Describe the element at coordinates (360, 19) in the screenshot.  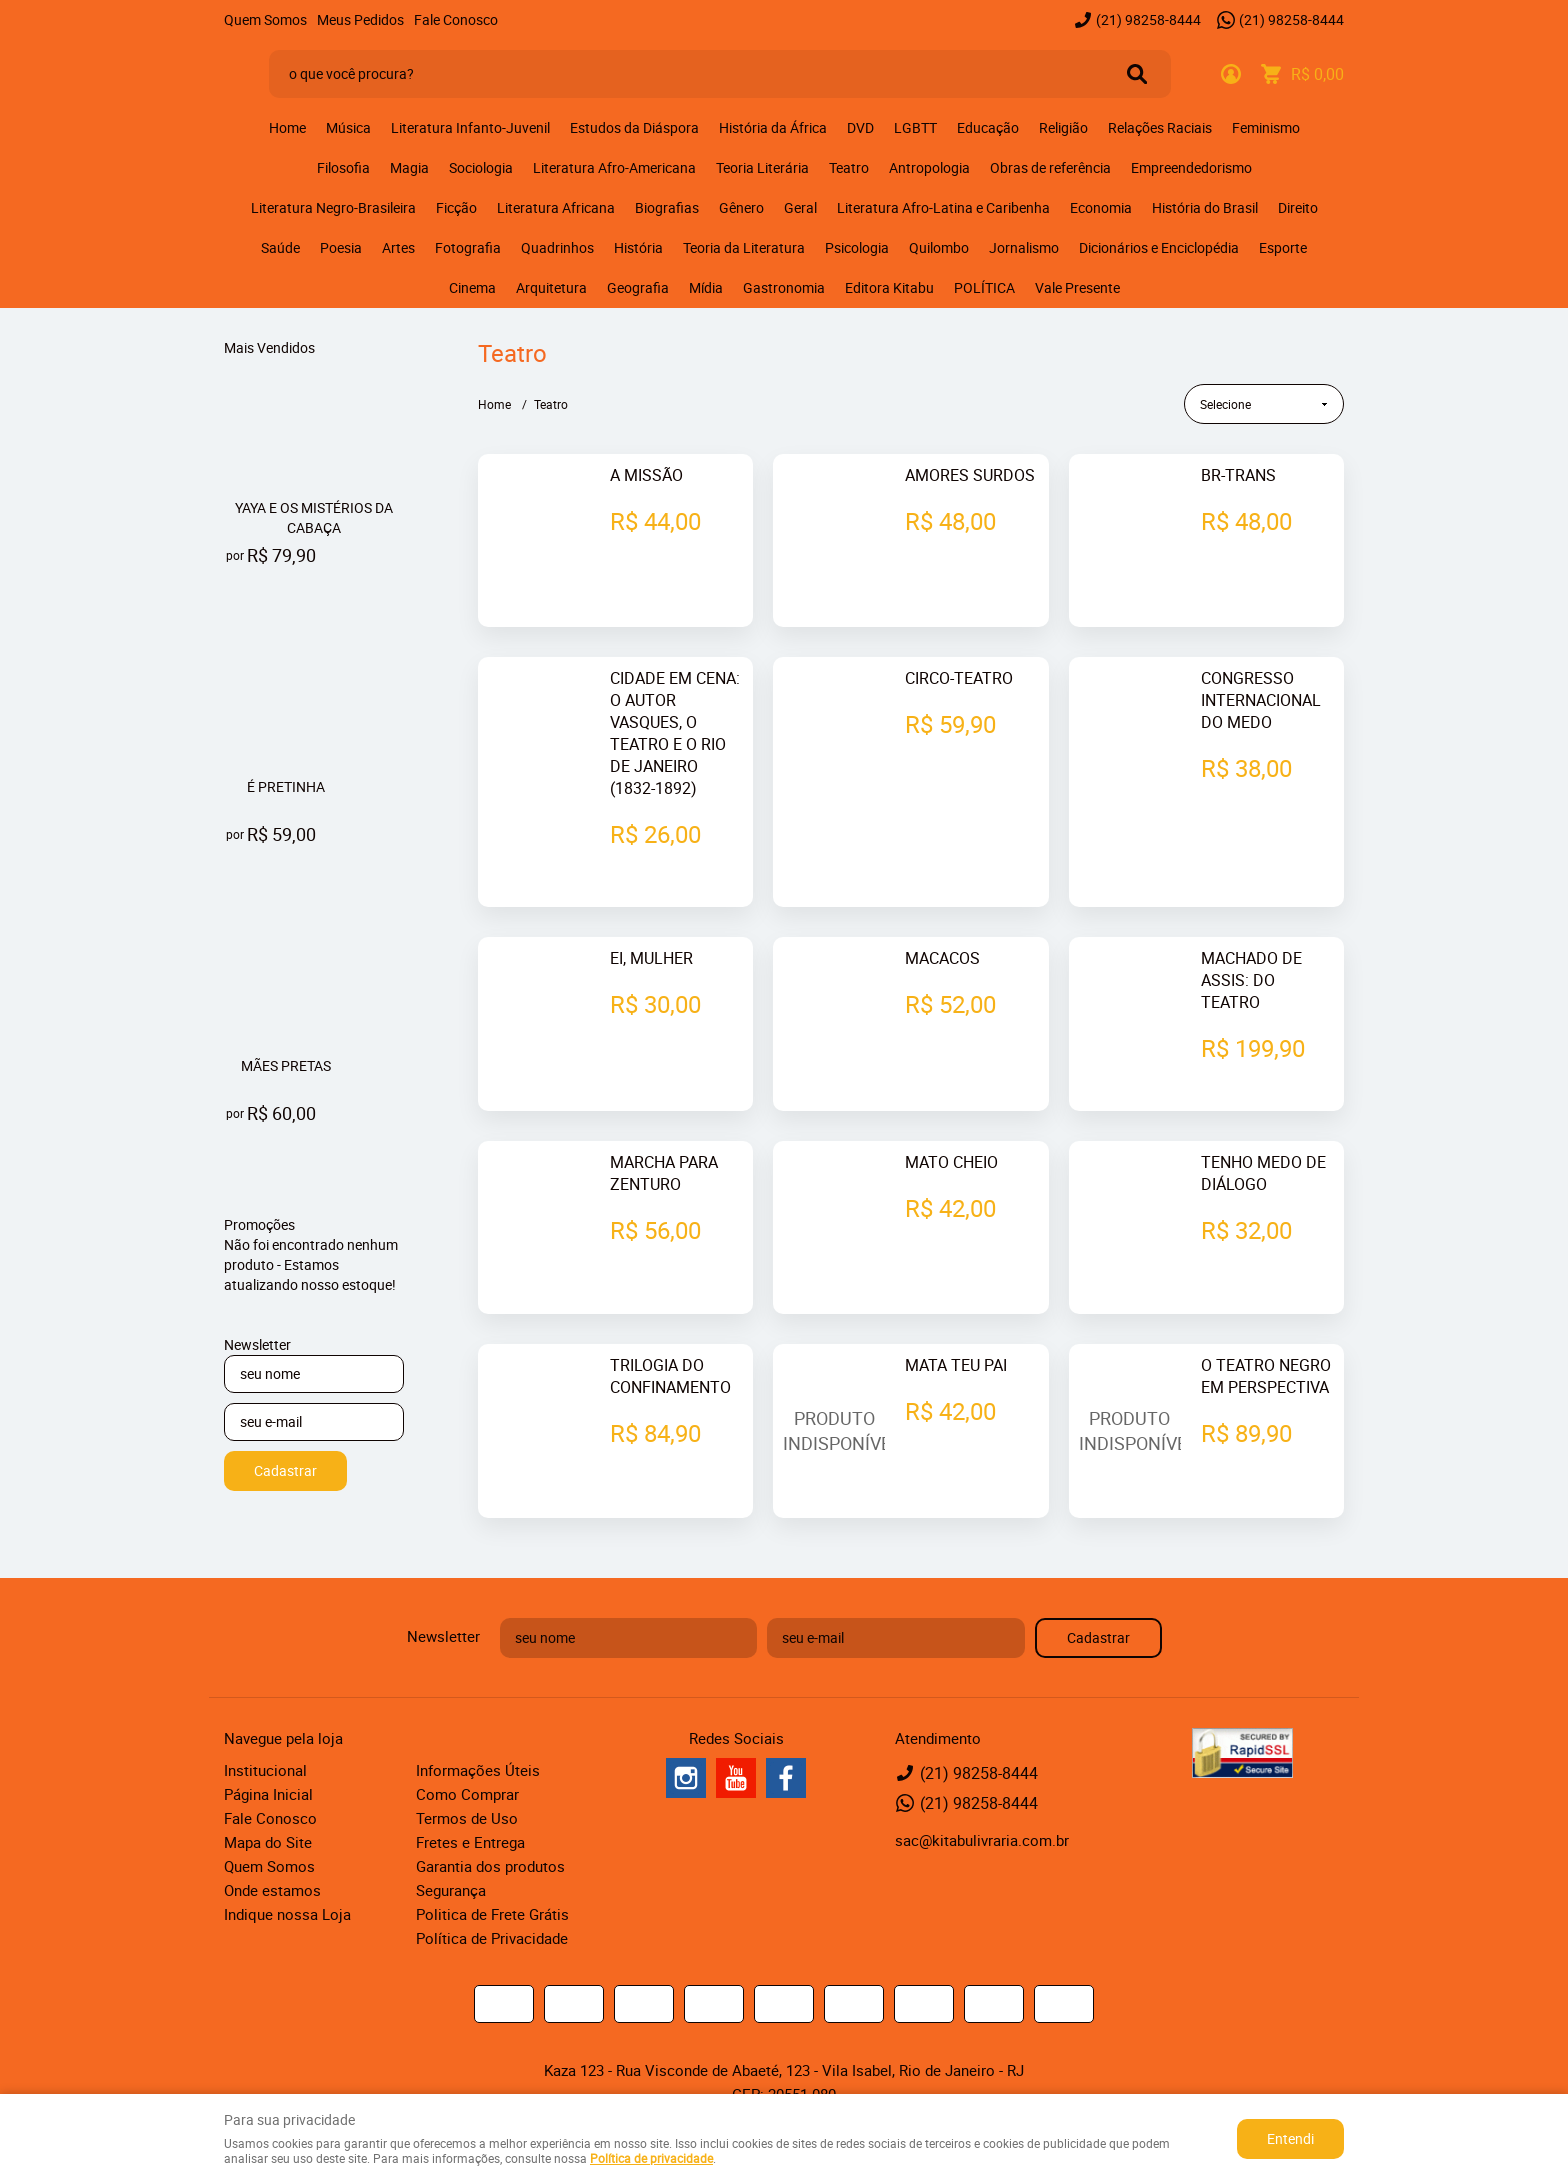
I see `Meus Pedidos` at that location.